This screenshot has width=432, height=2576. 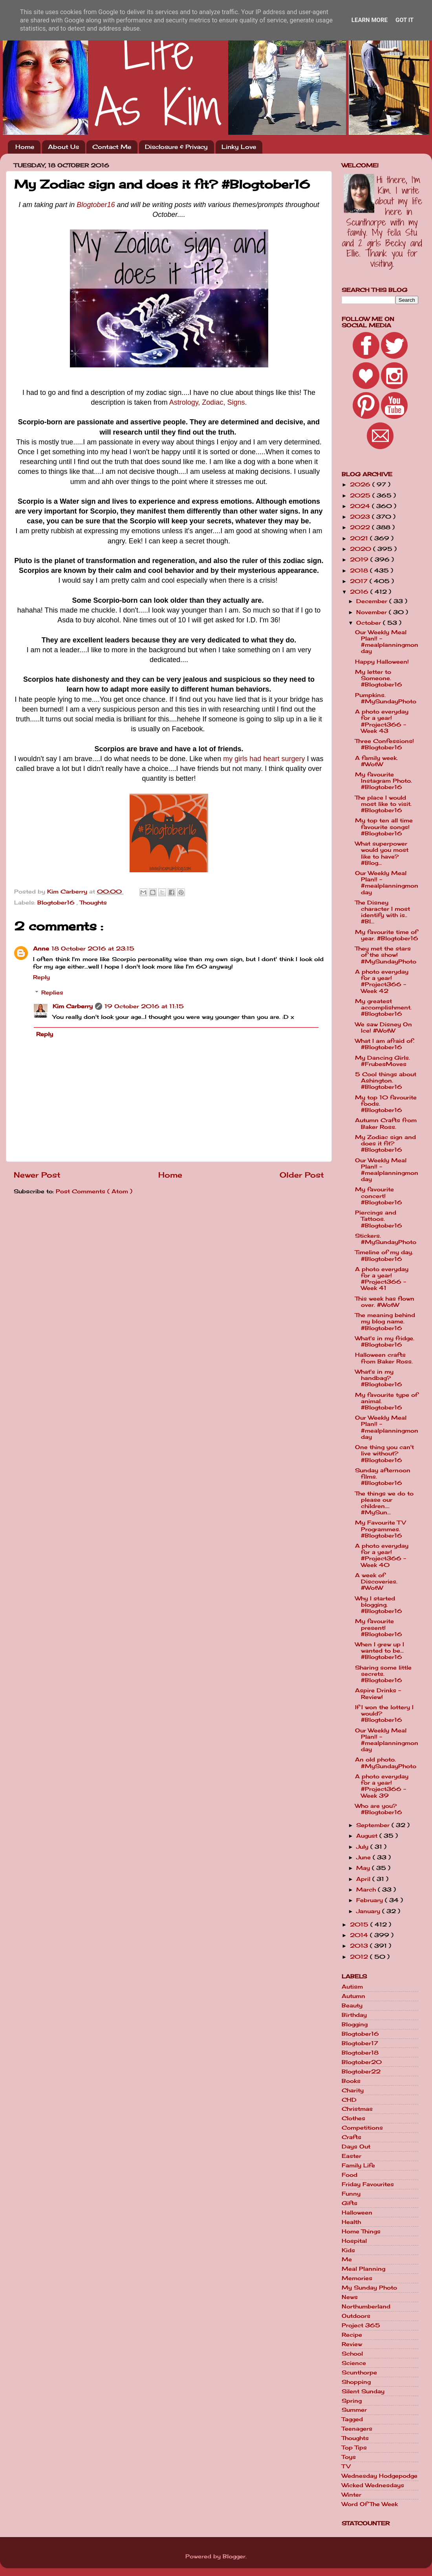 What do you see at coordinates (349, 2175) in the screenshot?
I see `Food` at bounding box center [349, 2175].